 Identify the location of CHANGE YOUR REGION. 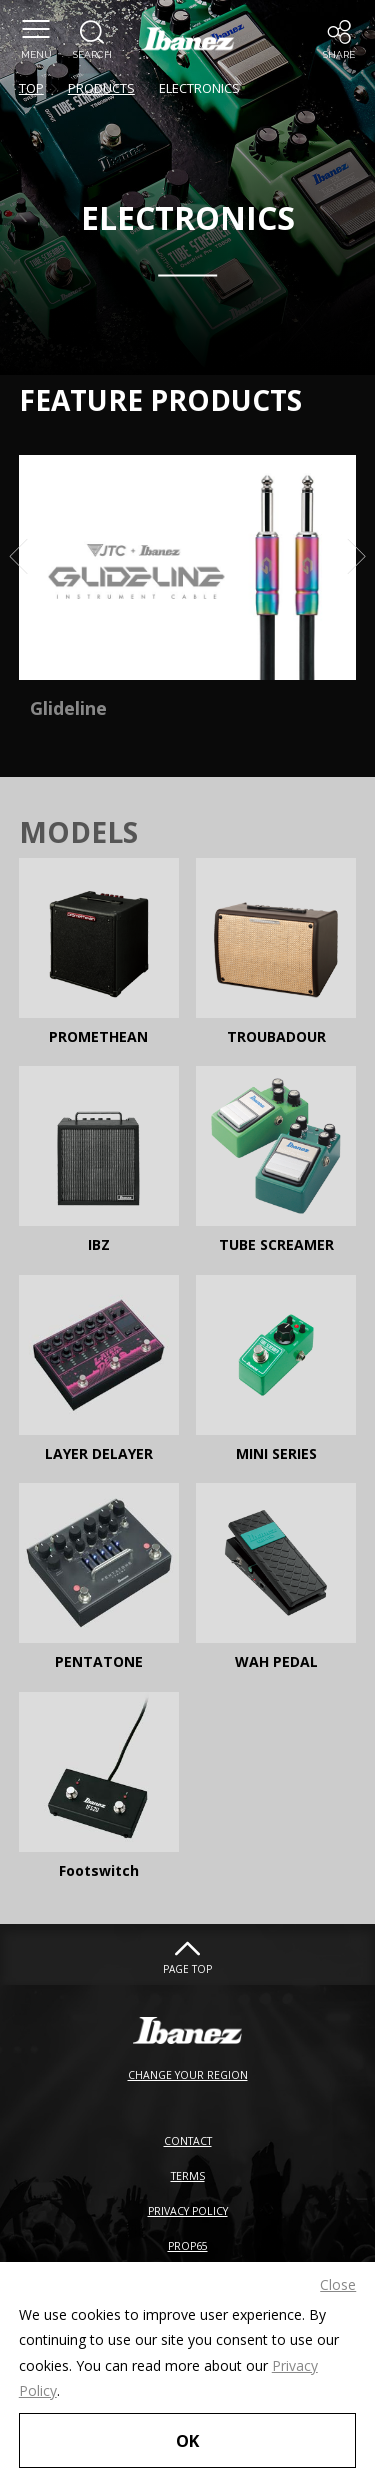
(188, 2075).